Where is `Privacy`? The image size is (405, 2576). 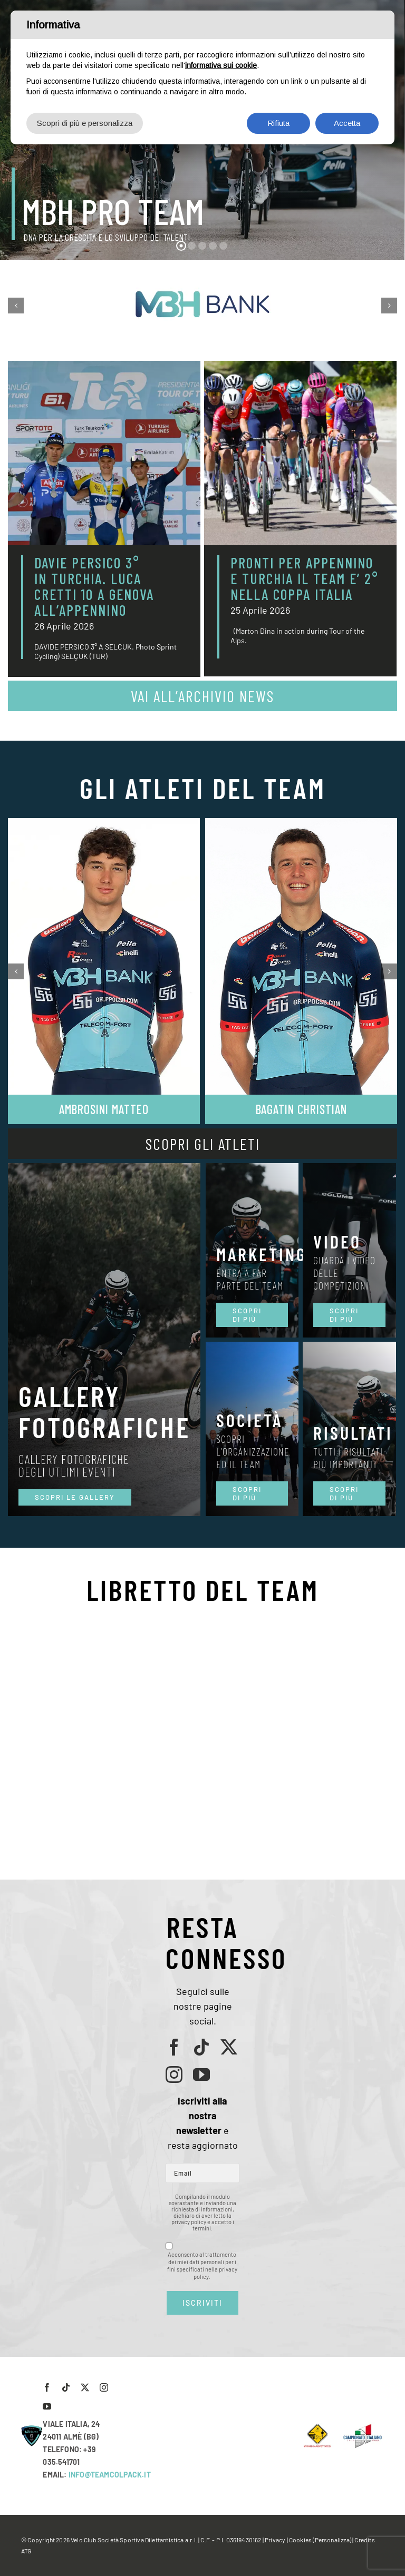 Privacy is located at coordinates (275, 2539).